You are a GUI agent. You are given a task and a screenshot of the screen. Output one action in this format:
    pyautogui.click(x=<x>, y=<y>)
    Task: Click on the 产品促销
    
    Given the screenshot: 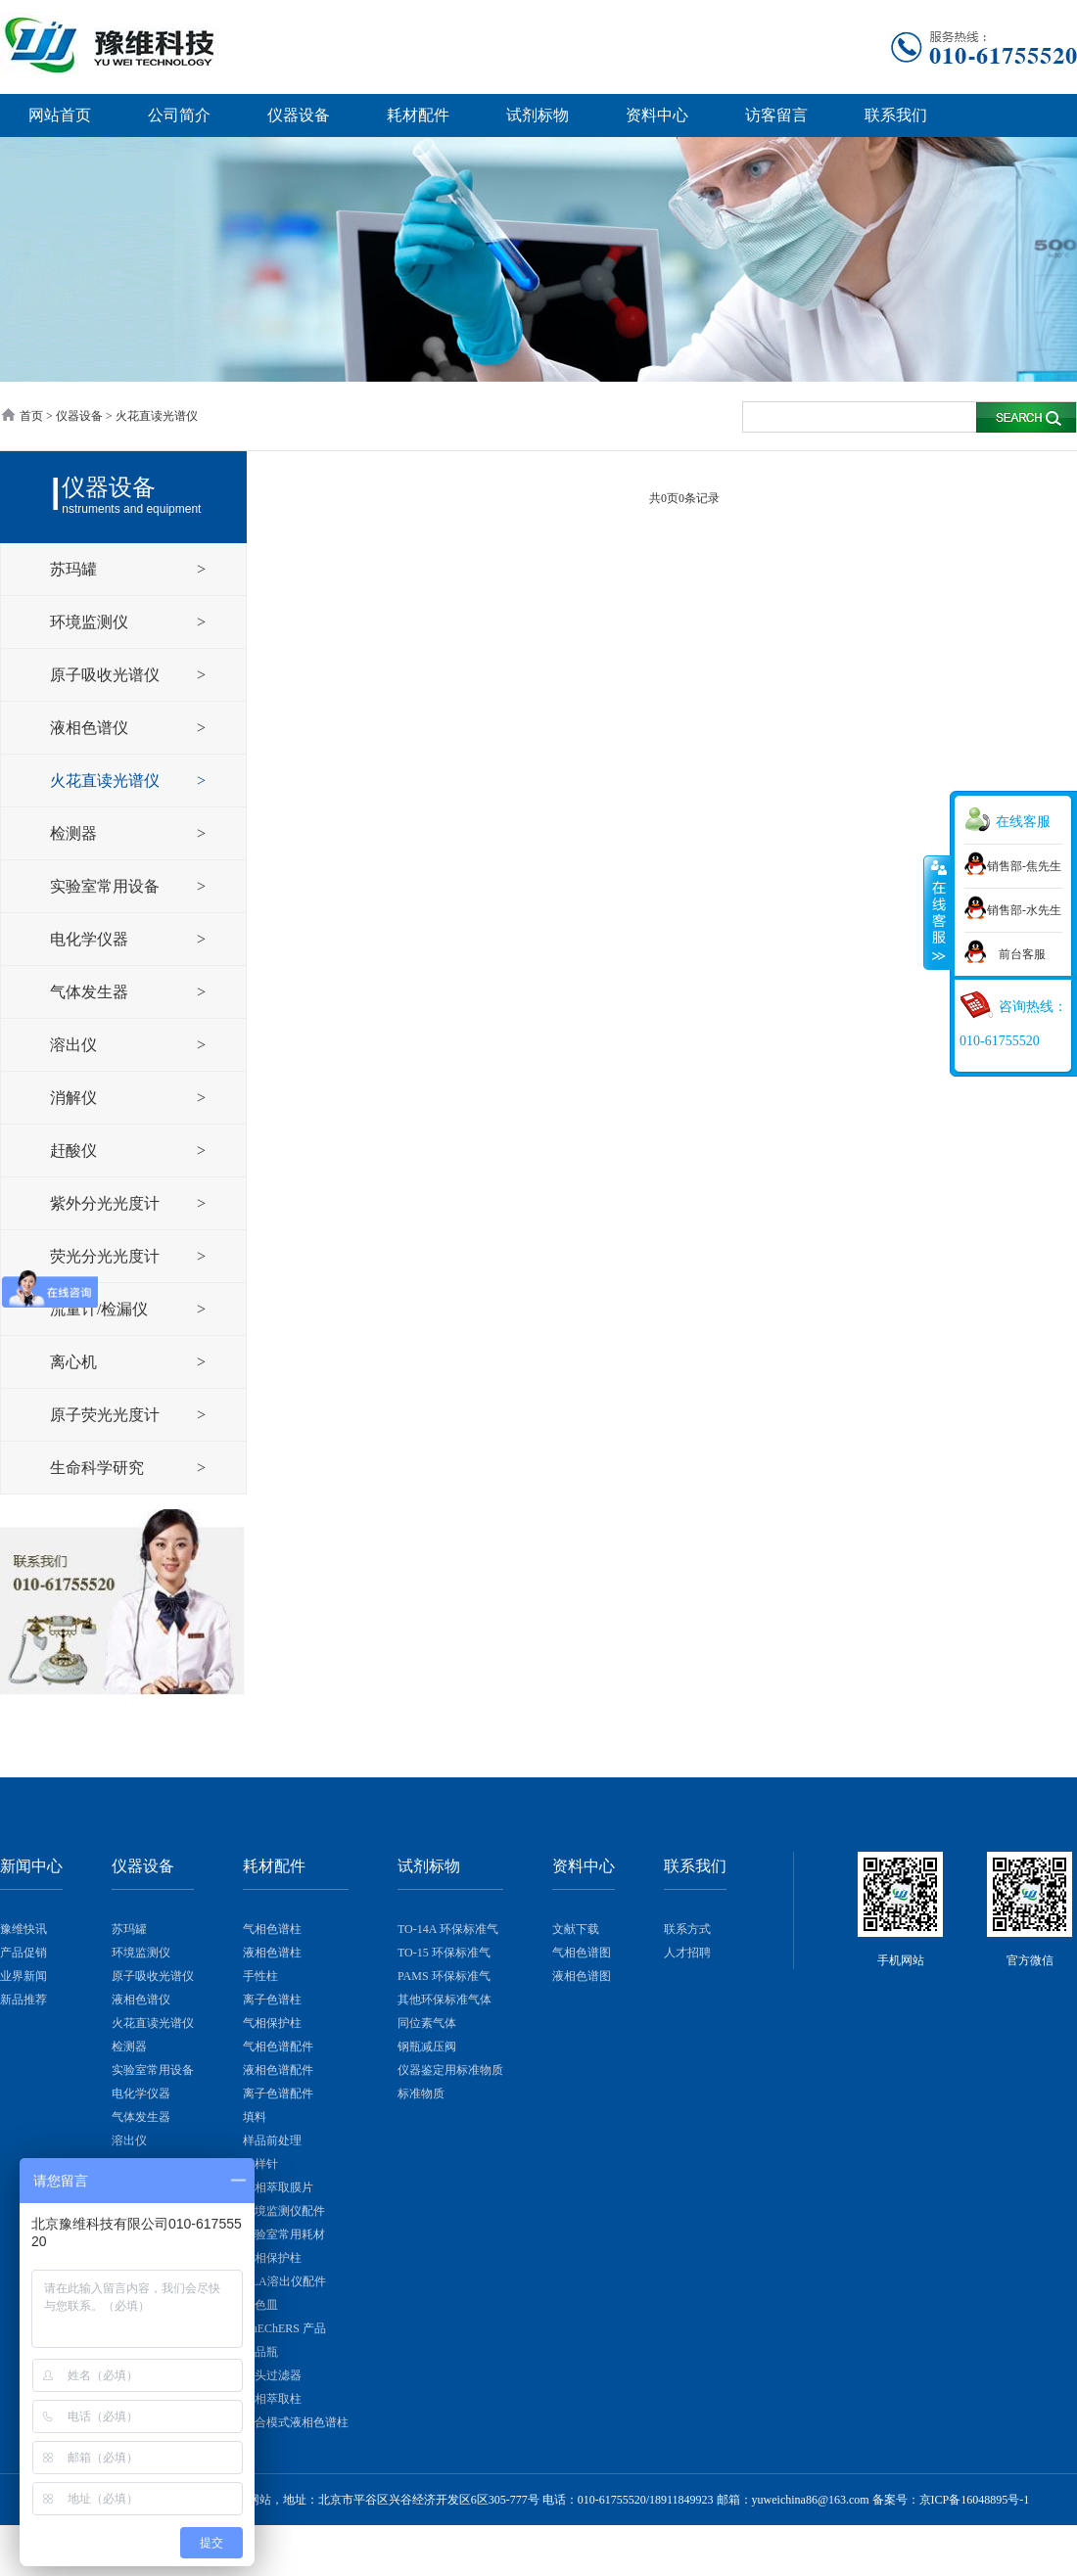 What is the action you would take?
    pyautogui.click(x=23, y=1952)
    